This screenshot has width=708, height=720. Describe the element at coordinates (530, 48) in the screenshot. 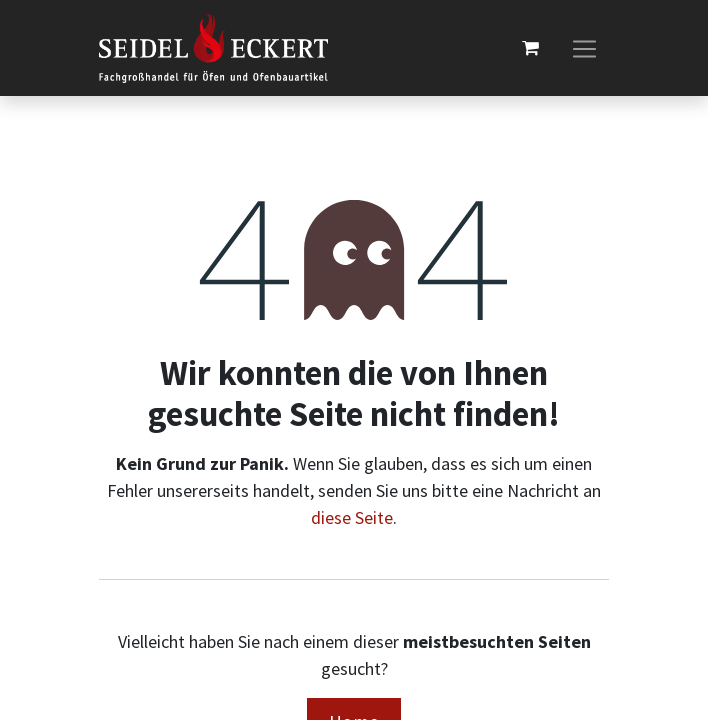

I see `[E-Commerce-Warenkorb]` at that location.